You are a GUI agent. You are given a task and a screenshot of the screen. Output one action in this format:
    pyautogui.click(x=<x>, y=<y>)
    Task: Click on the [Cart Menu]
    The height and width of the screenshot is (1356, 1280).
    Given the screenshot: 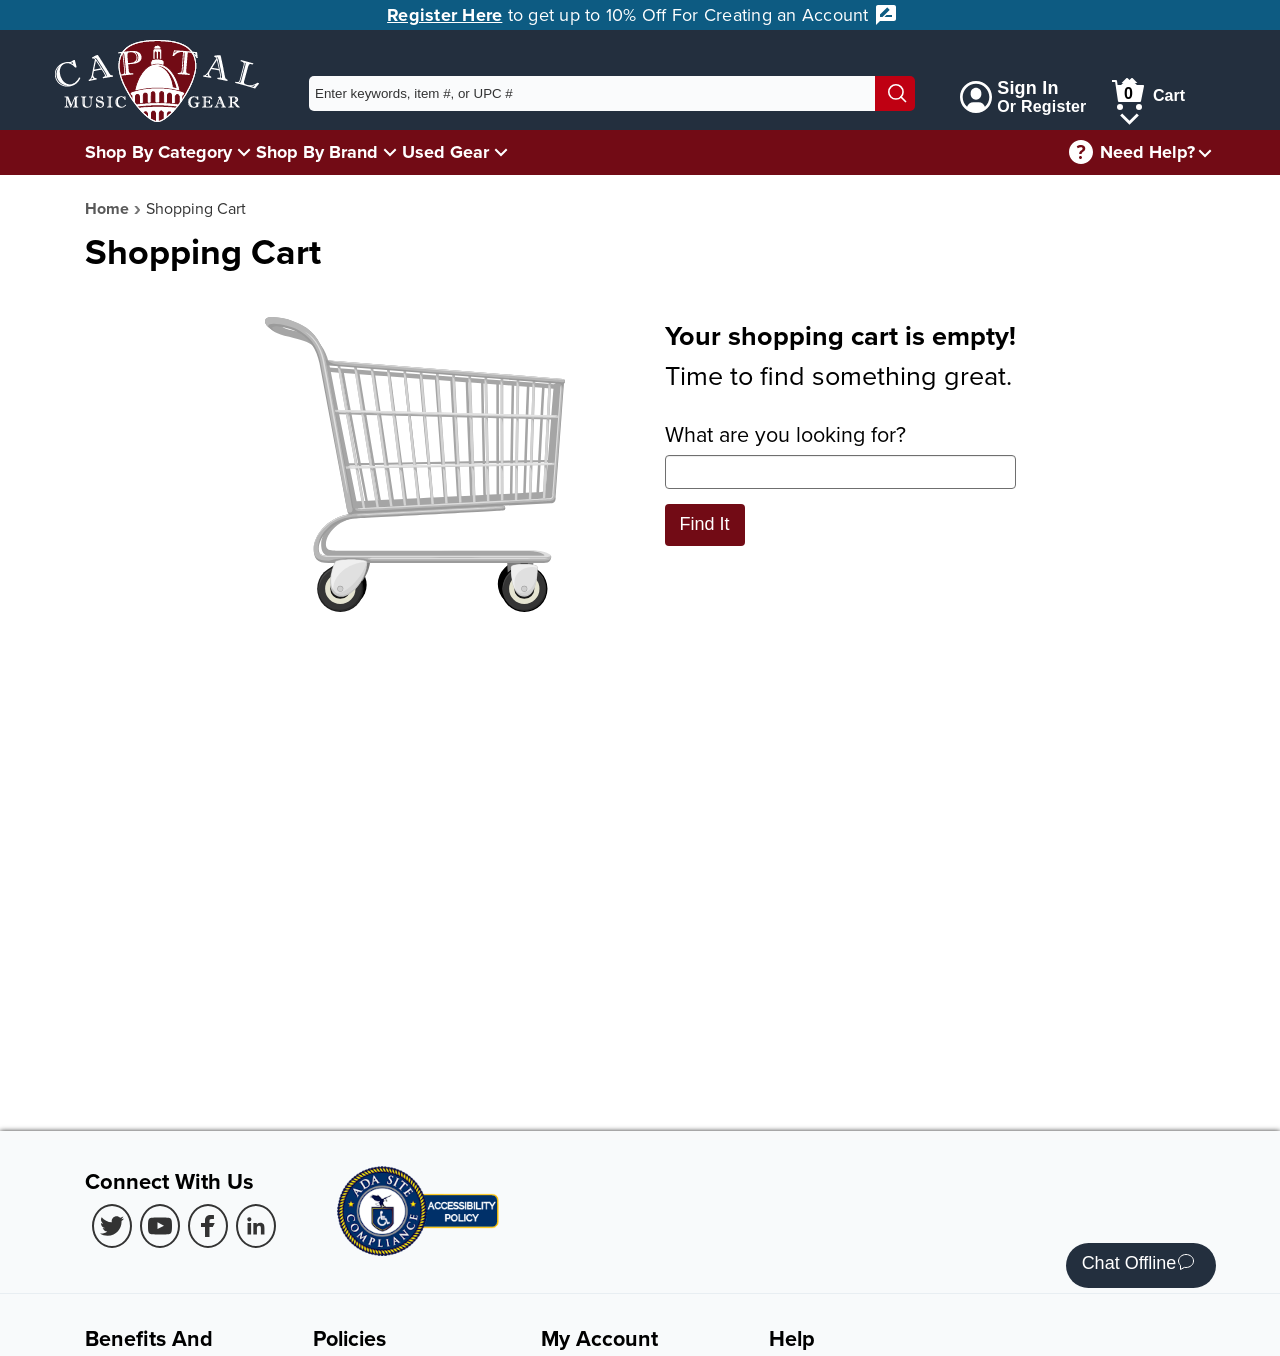 What is the action you would take?
    pyautogui.click(x=1129, y=115)
    